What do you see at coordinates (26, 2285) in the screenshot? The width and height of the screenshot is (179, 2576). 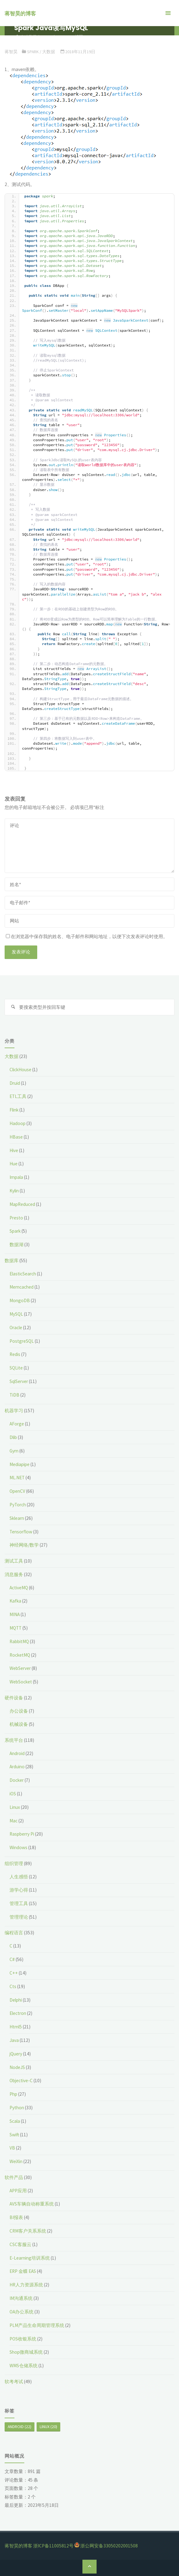 I see `HR人力资源系统` at bounding box center [26, 2285].